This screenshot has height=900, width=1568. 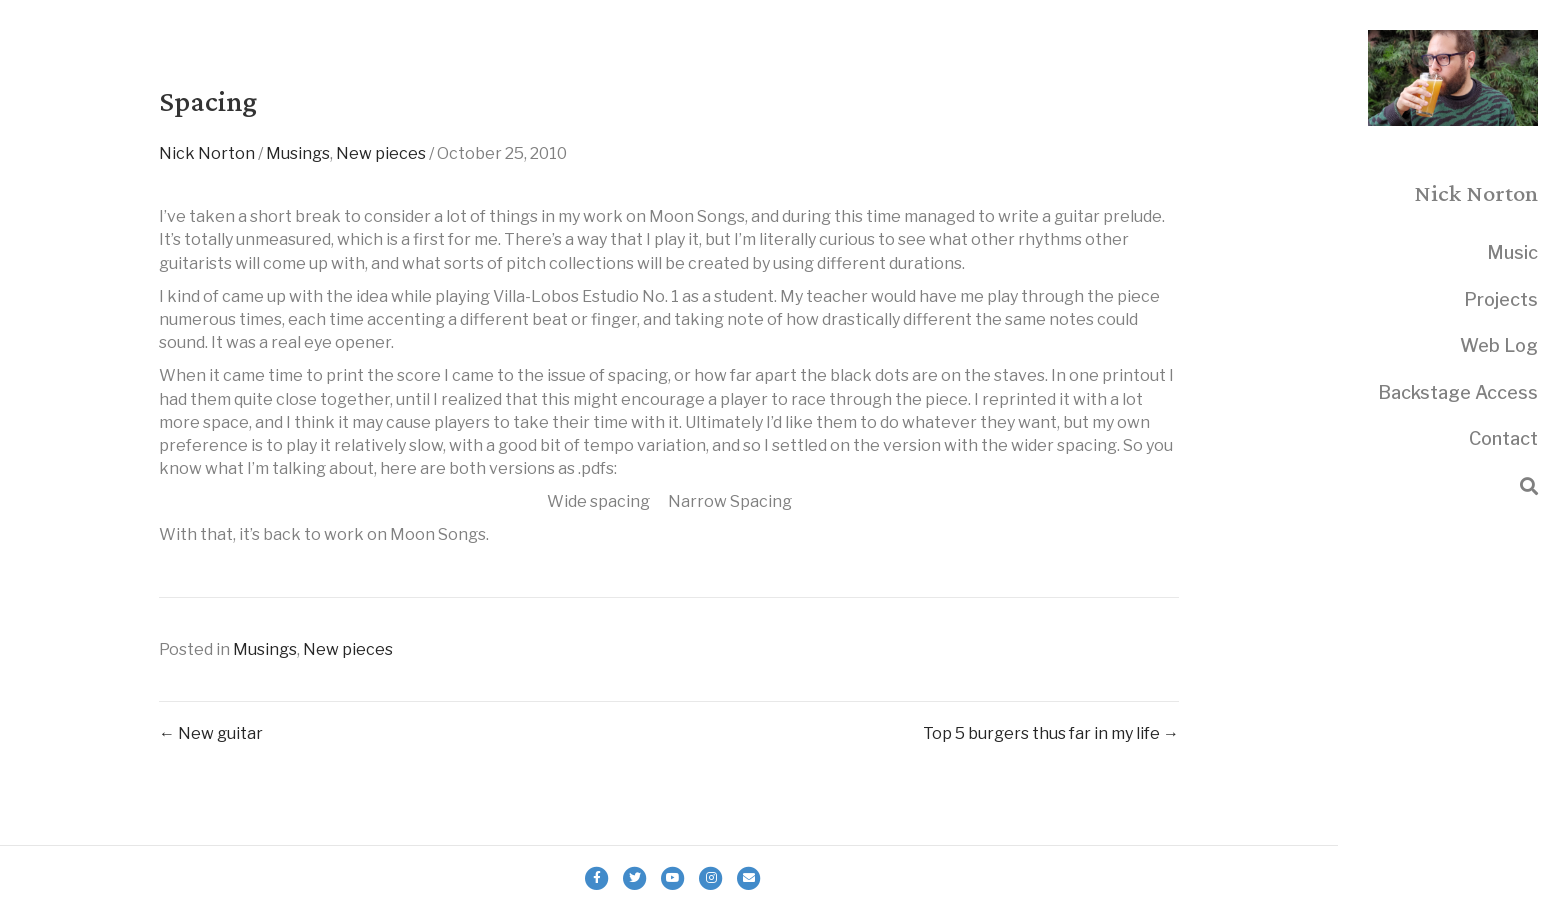 What do you see at coordinates (1503, 438) in the screenshot?
I see `Contact` at bounding box center [1503, 438].